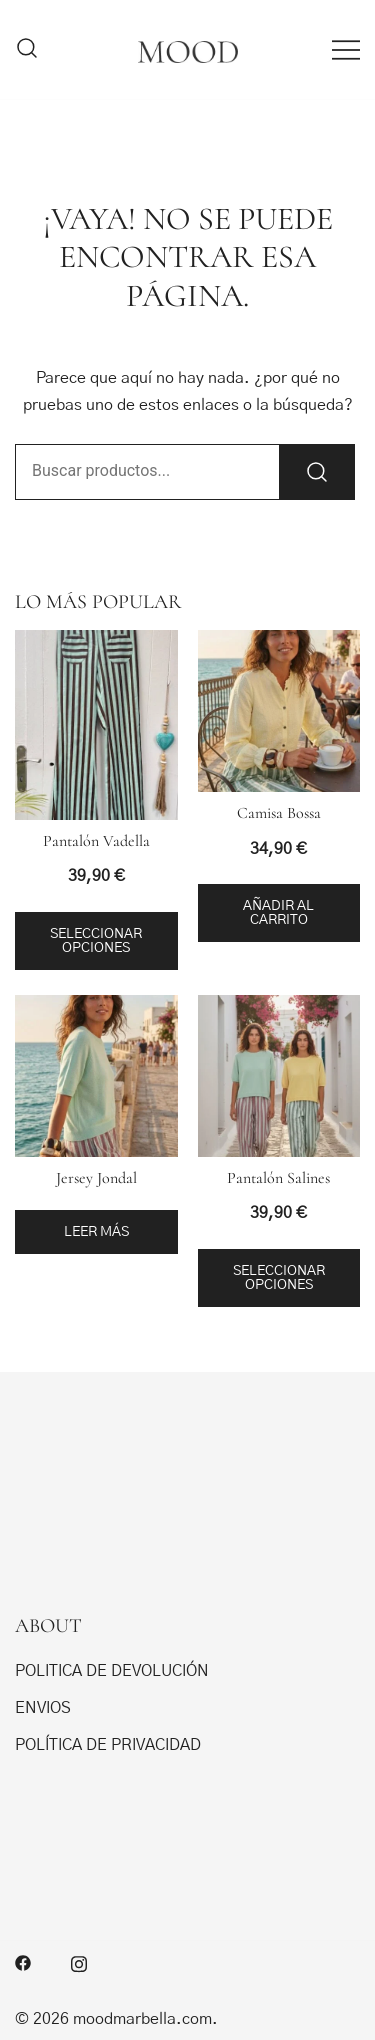  I want to click on Añadir al carrito [button], so click(278, 913).